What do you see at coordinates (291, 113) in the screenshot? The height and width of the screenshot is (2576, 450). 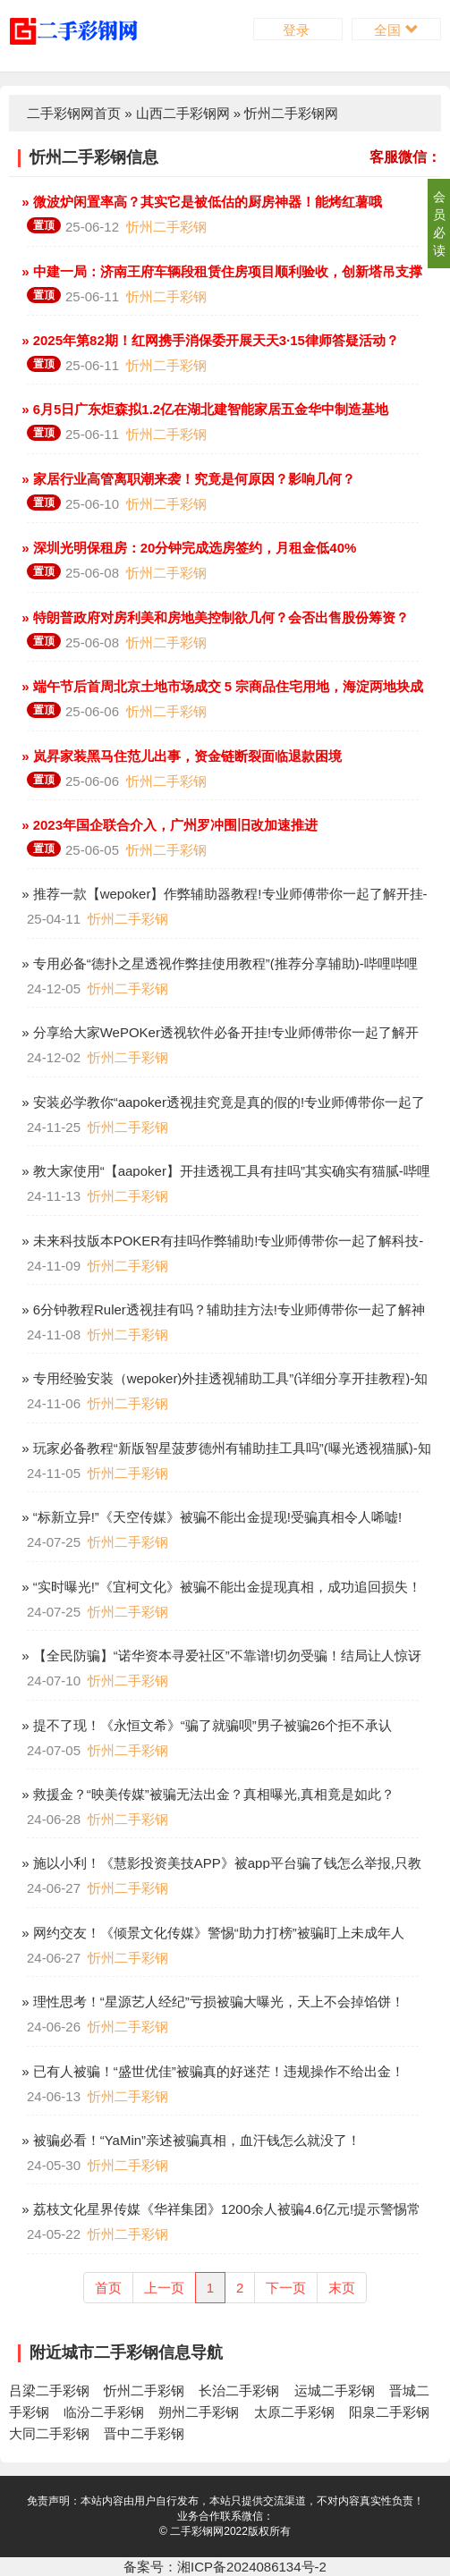 I see `忻州二手彩钢网` at bounding box center [291, 113].